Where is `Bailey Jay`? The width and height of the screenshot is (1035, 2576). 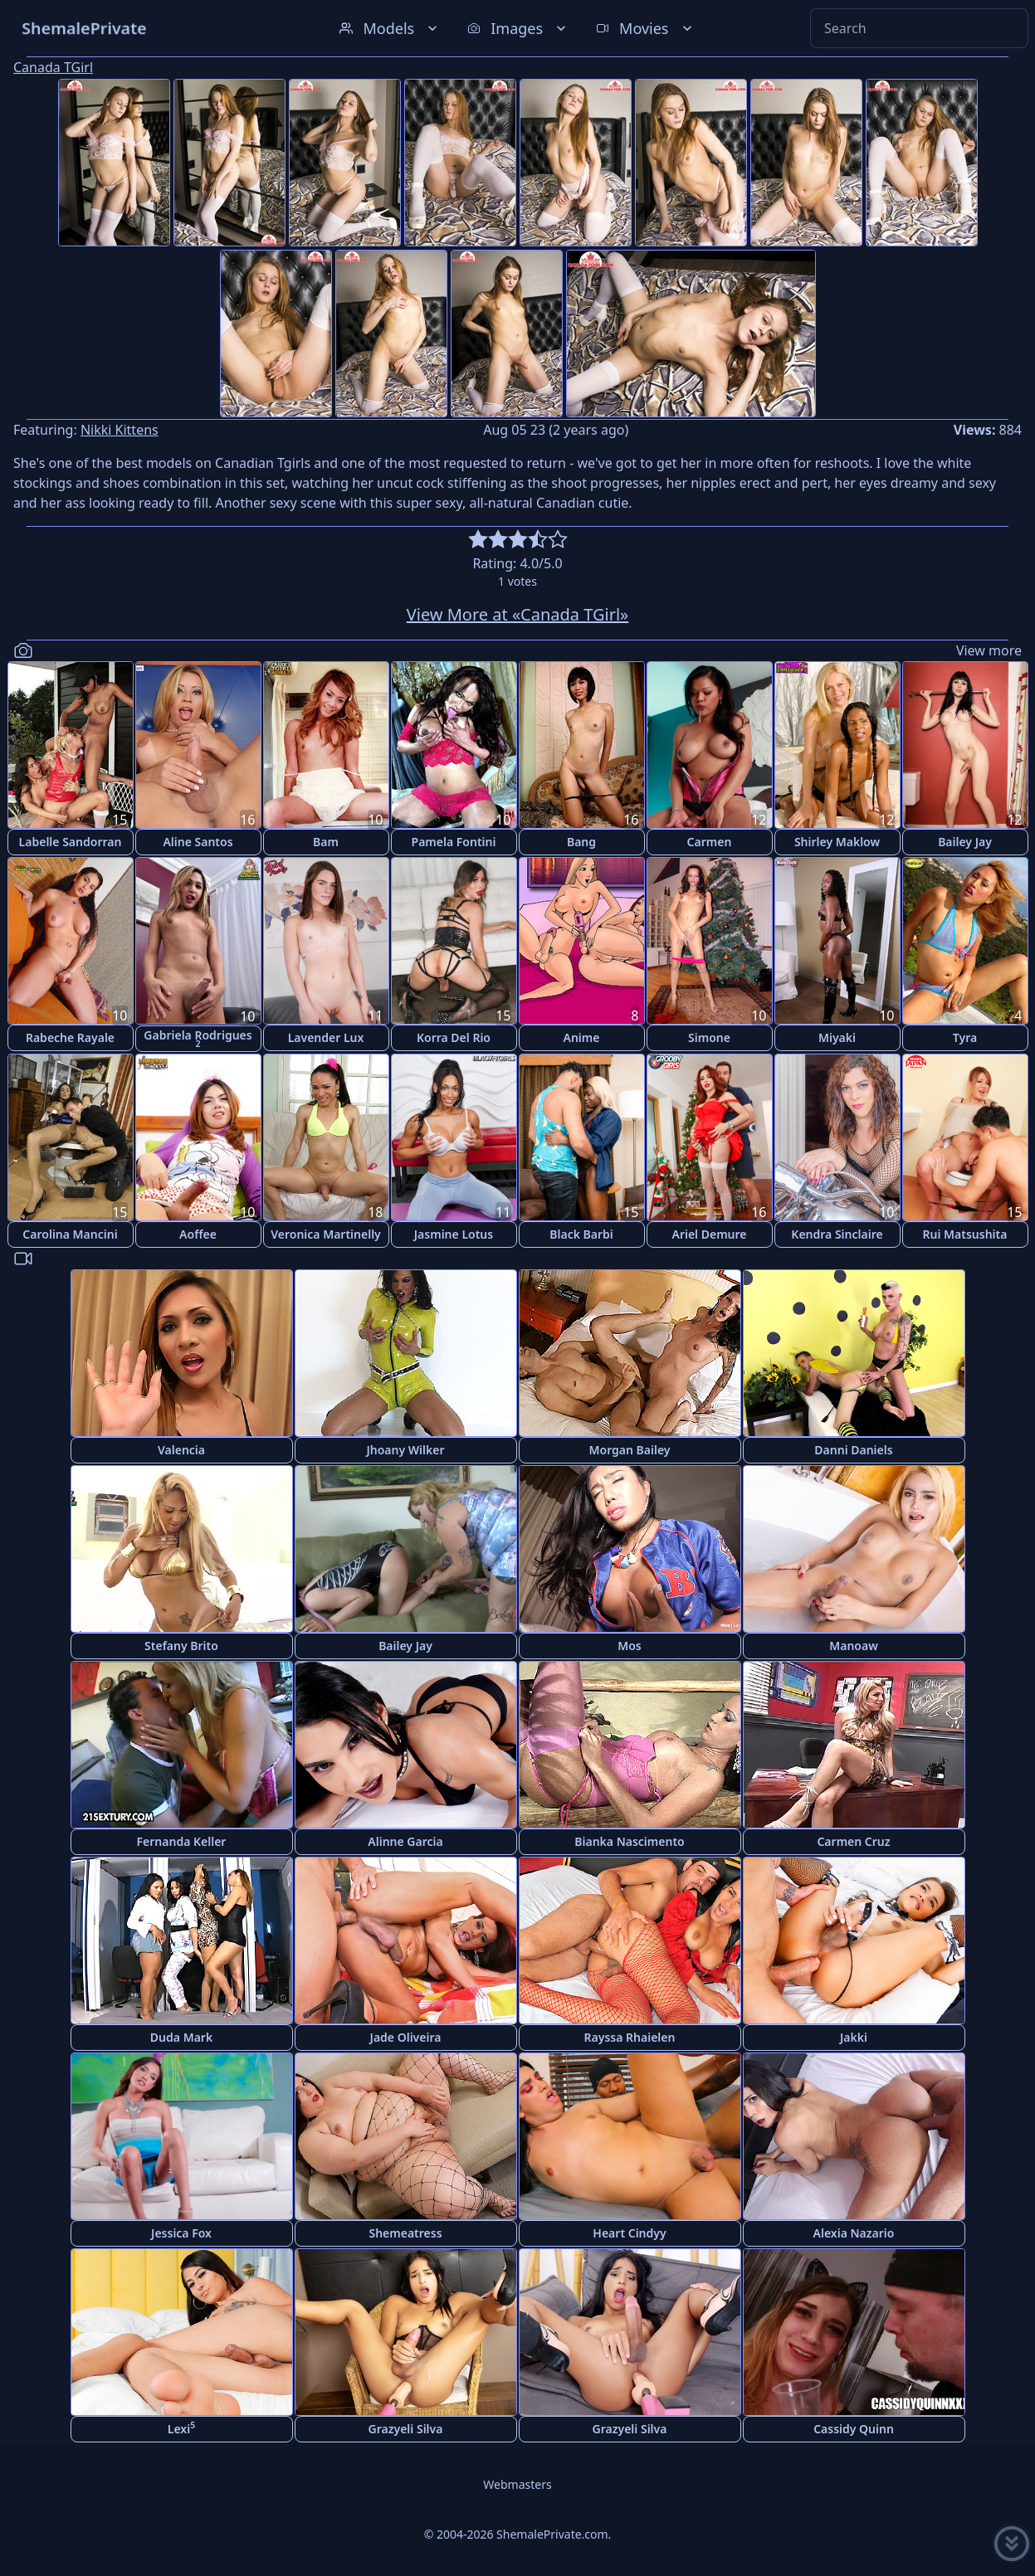 Bailey Jay is located at coordinates (965, 842).